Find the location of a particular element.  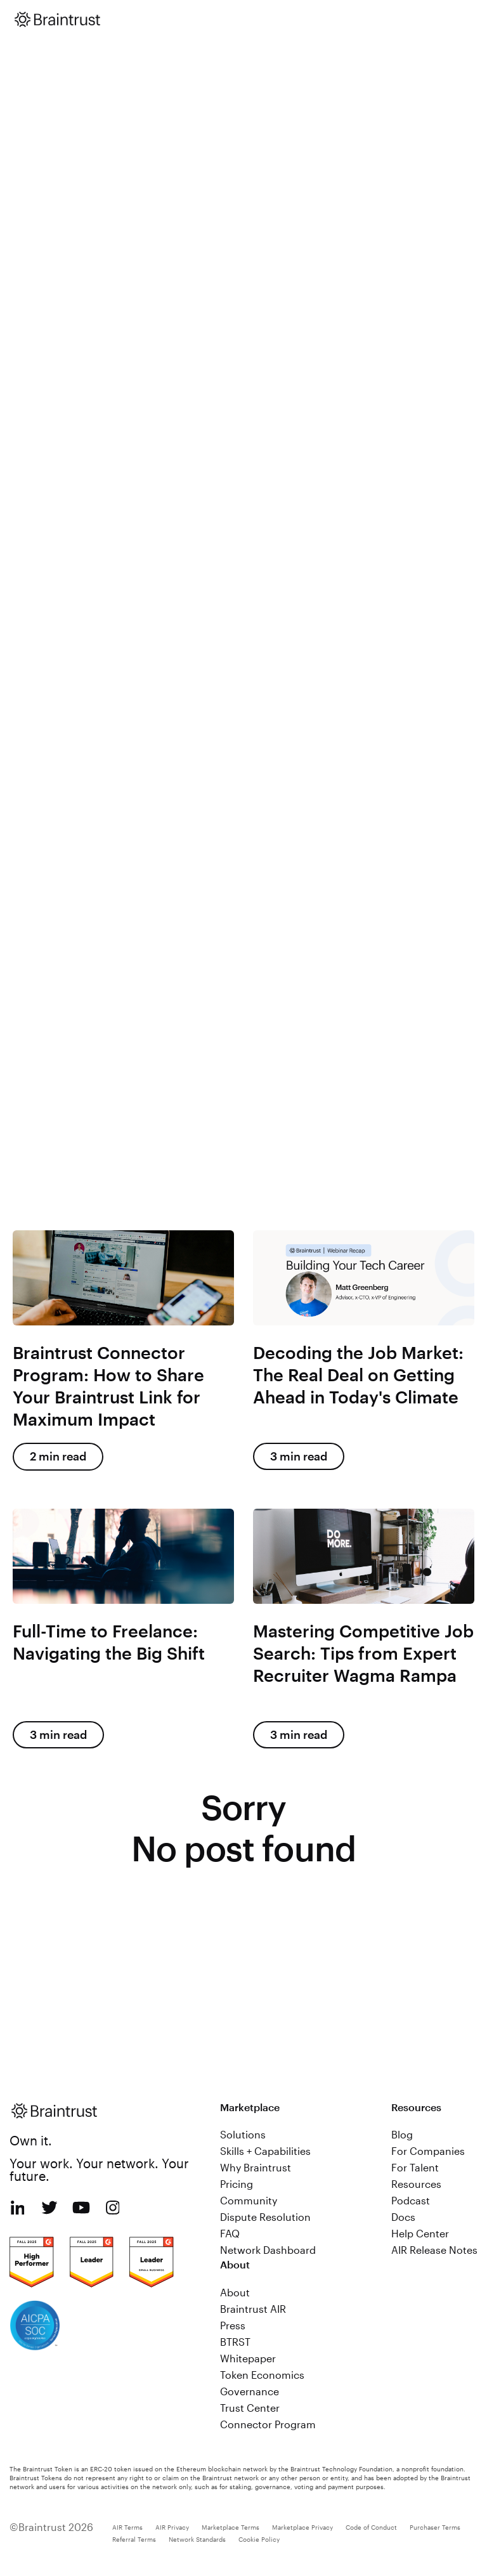

Press [menuitem] is located at coordinates (232, 2325).